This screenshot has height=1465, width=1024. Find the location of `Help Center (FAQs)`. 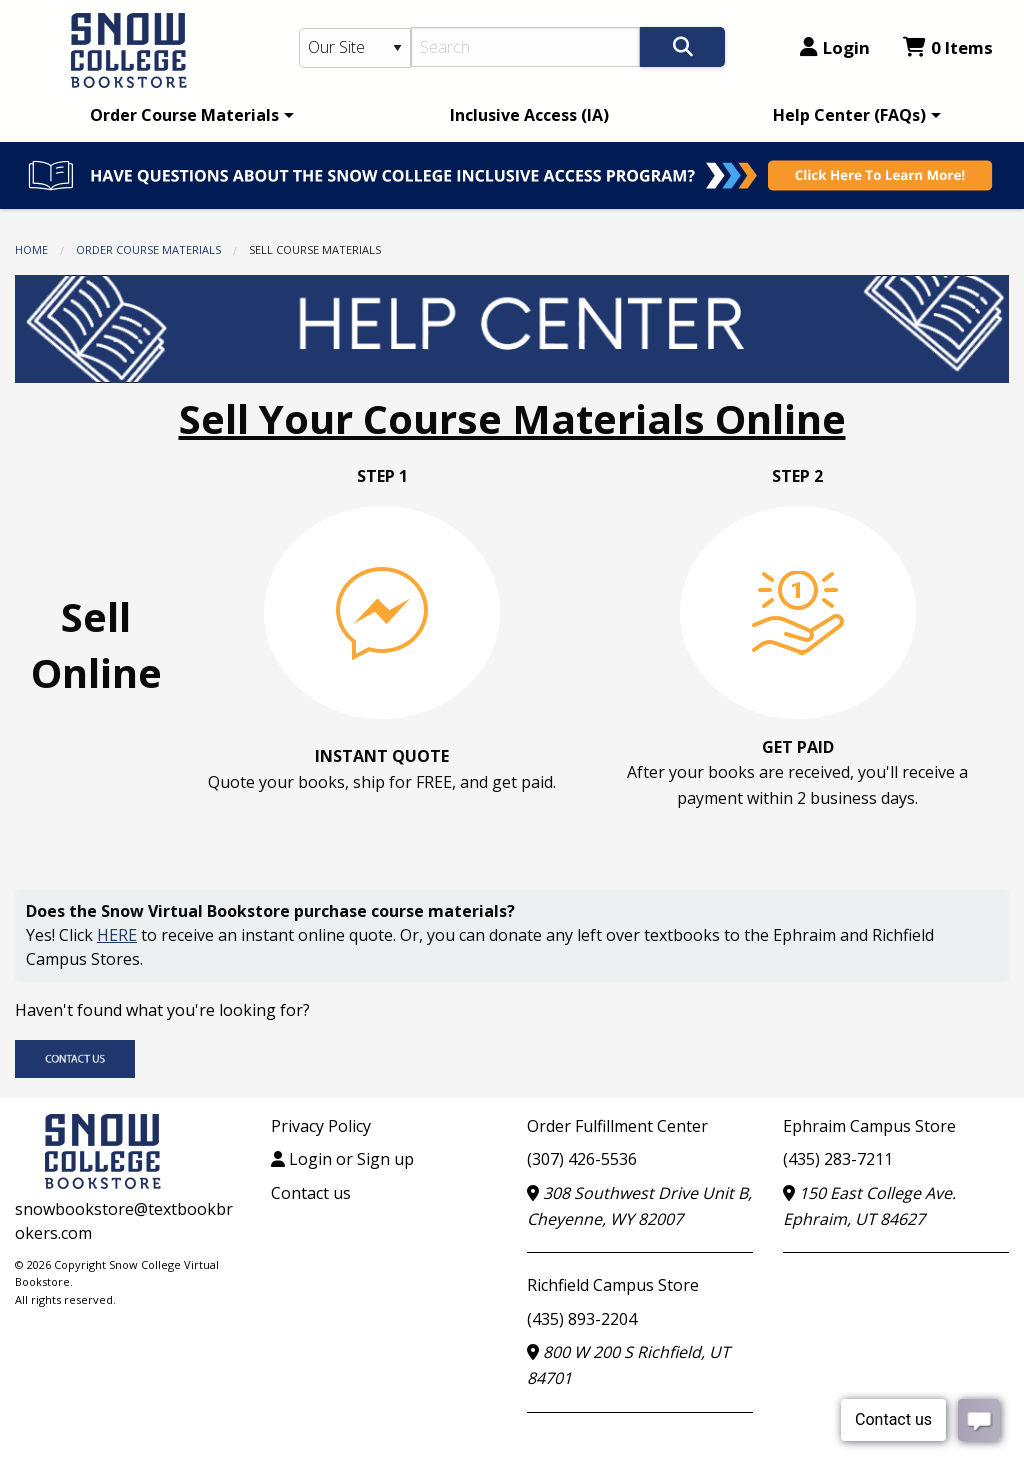

Help Center (FAQs) is located at coordinates (849, 115).